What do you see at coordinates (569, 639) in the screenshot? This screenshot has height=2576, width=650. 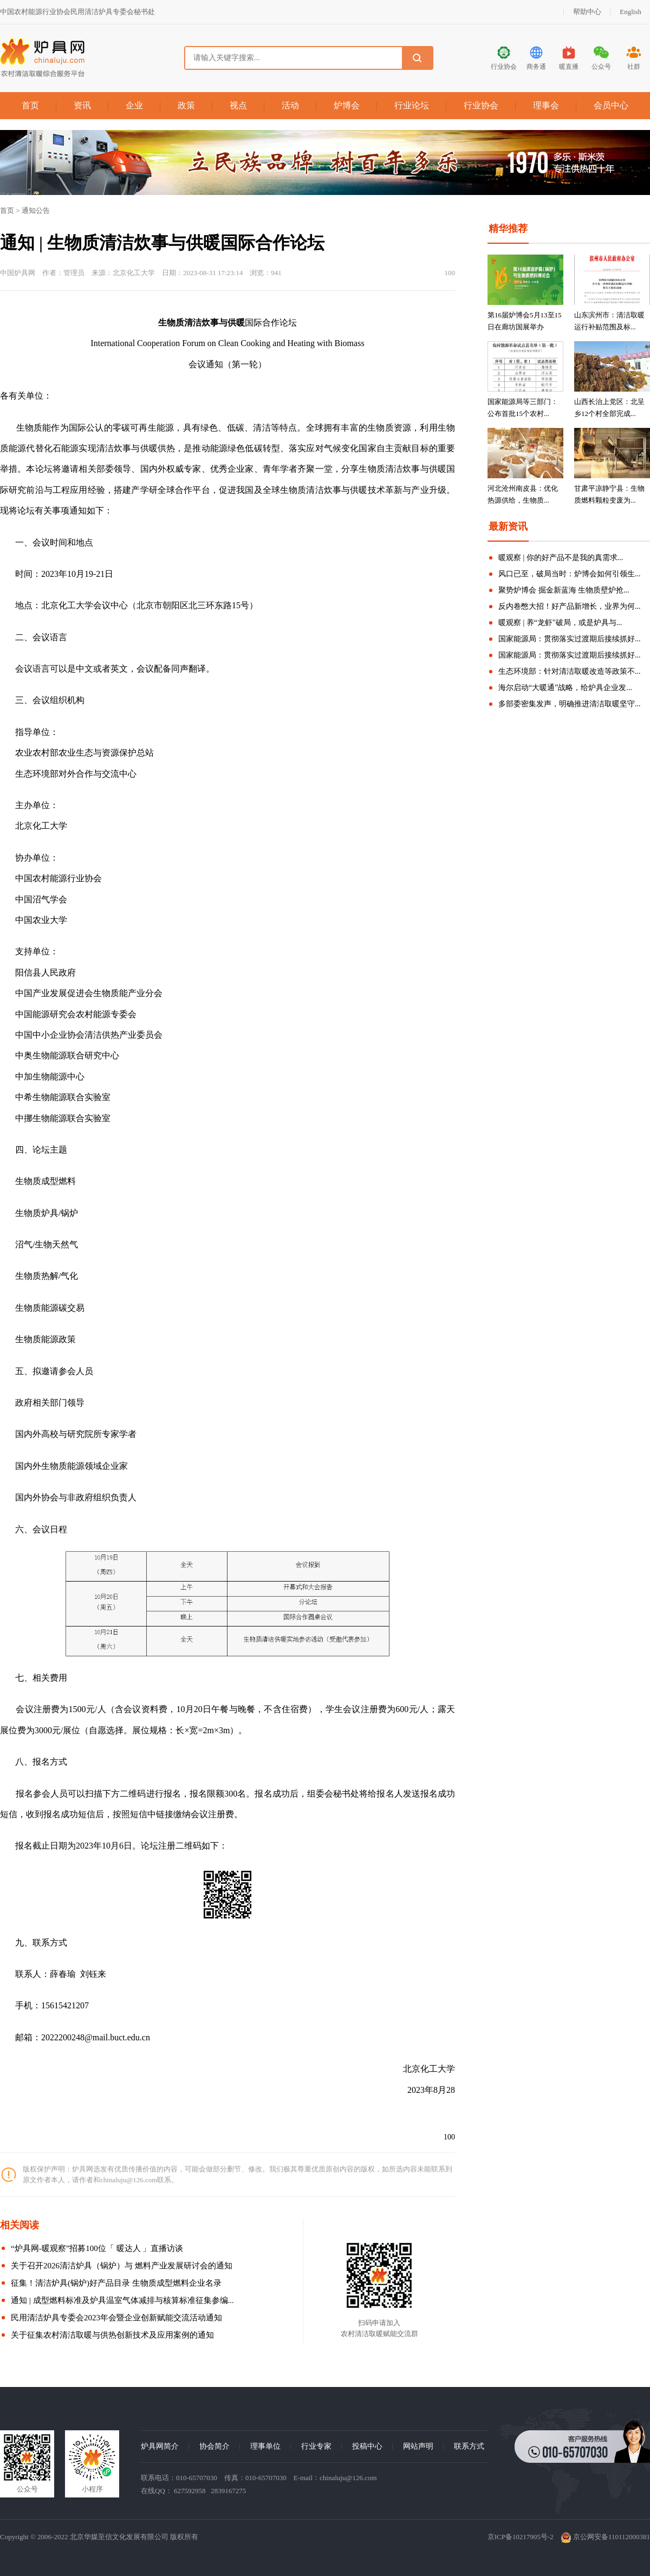 I see `国家能源局：贯彻落实过渡期后接续抓好...` at bounding box center [569, 639].